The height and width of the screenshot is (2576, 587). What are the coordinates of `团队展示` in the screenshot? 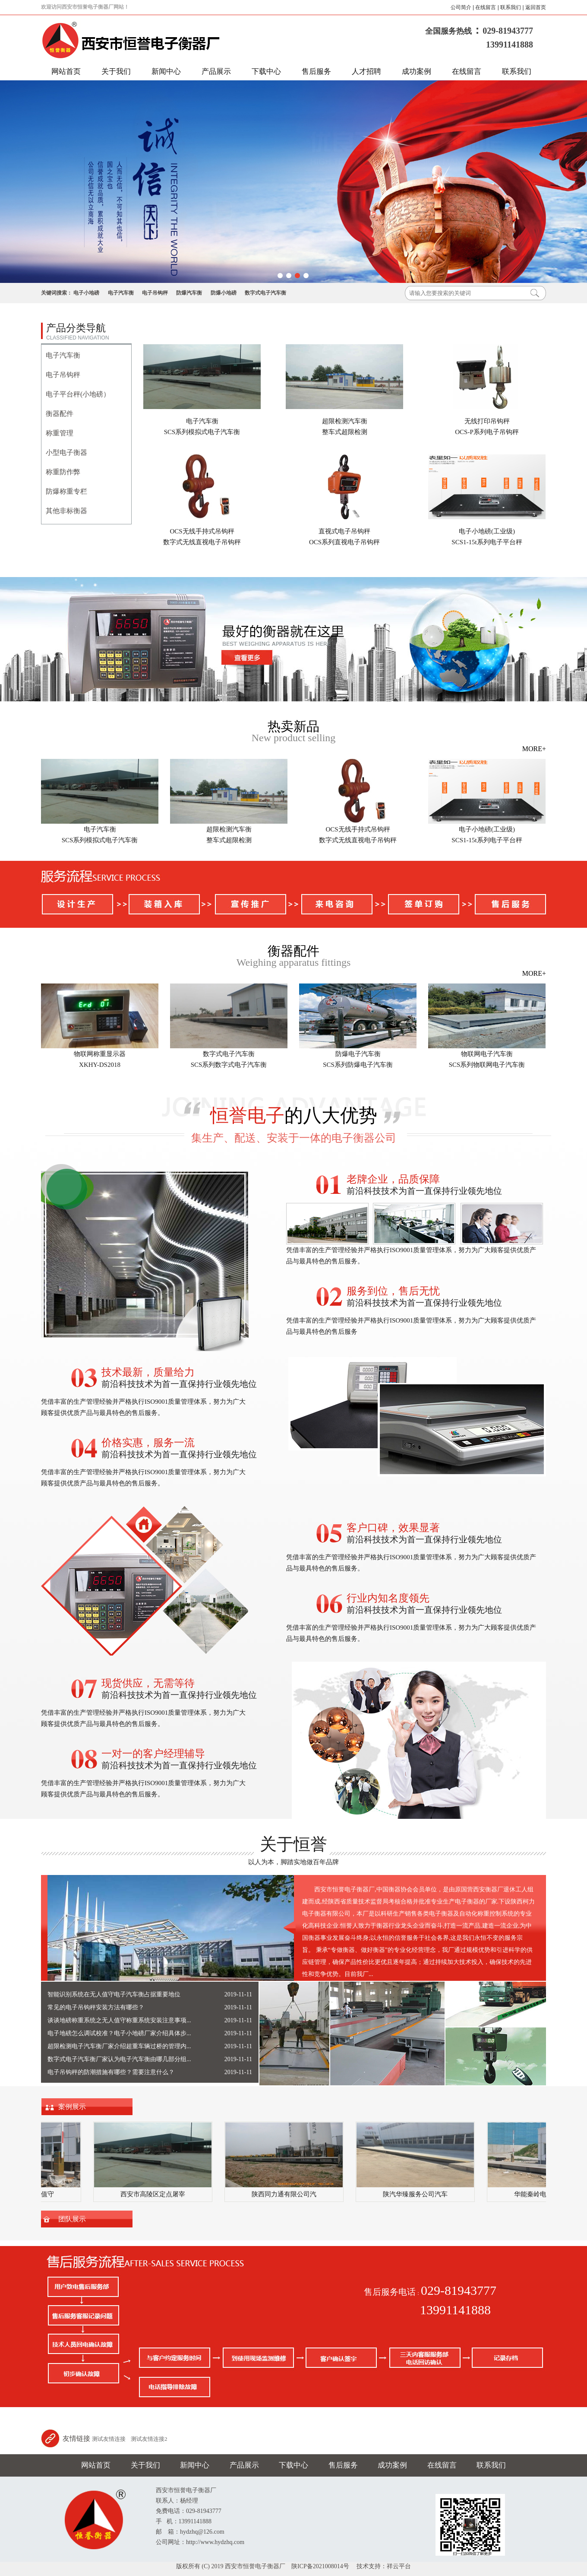 It's located at (72, 2219).